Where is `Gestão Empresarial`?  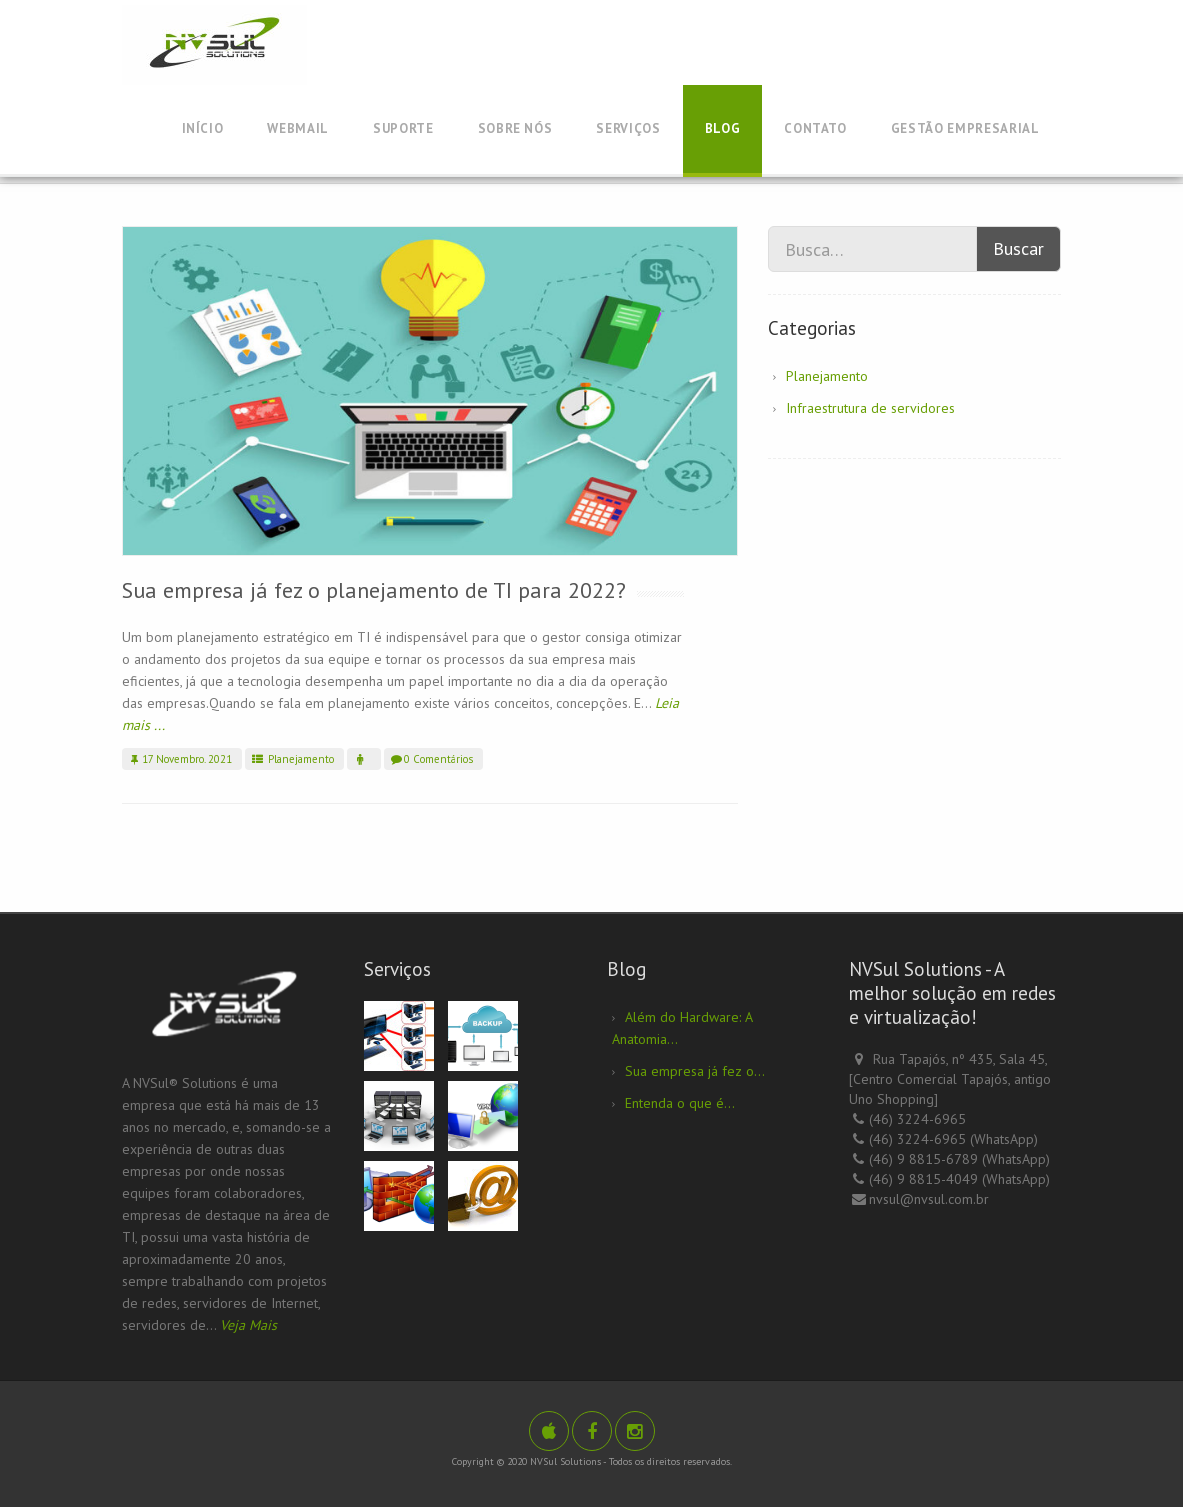 Gestão Empresarial is located at coordinates (965, 128).